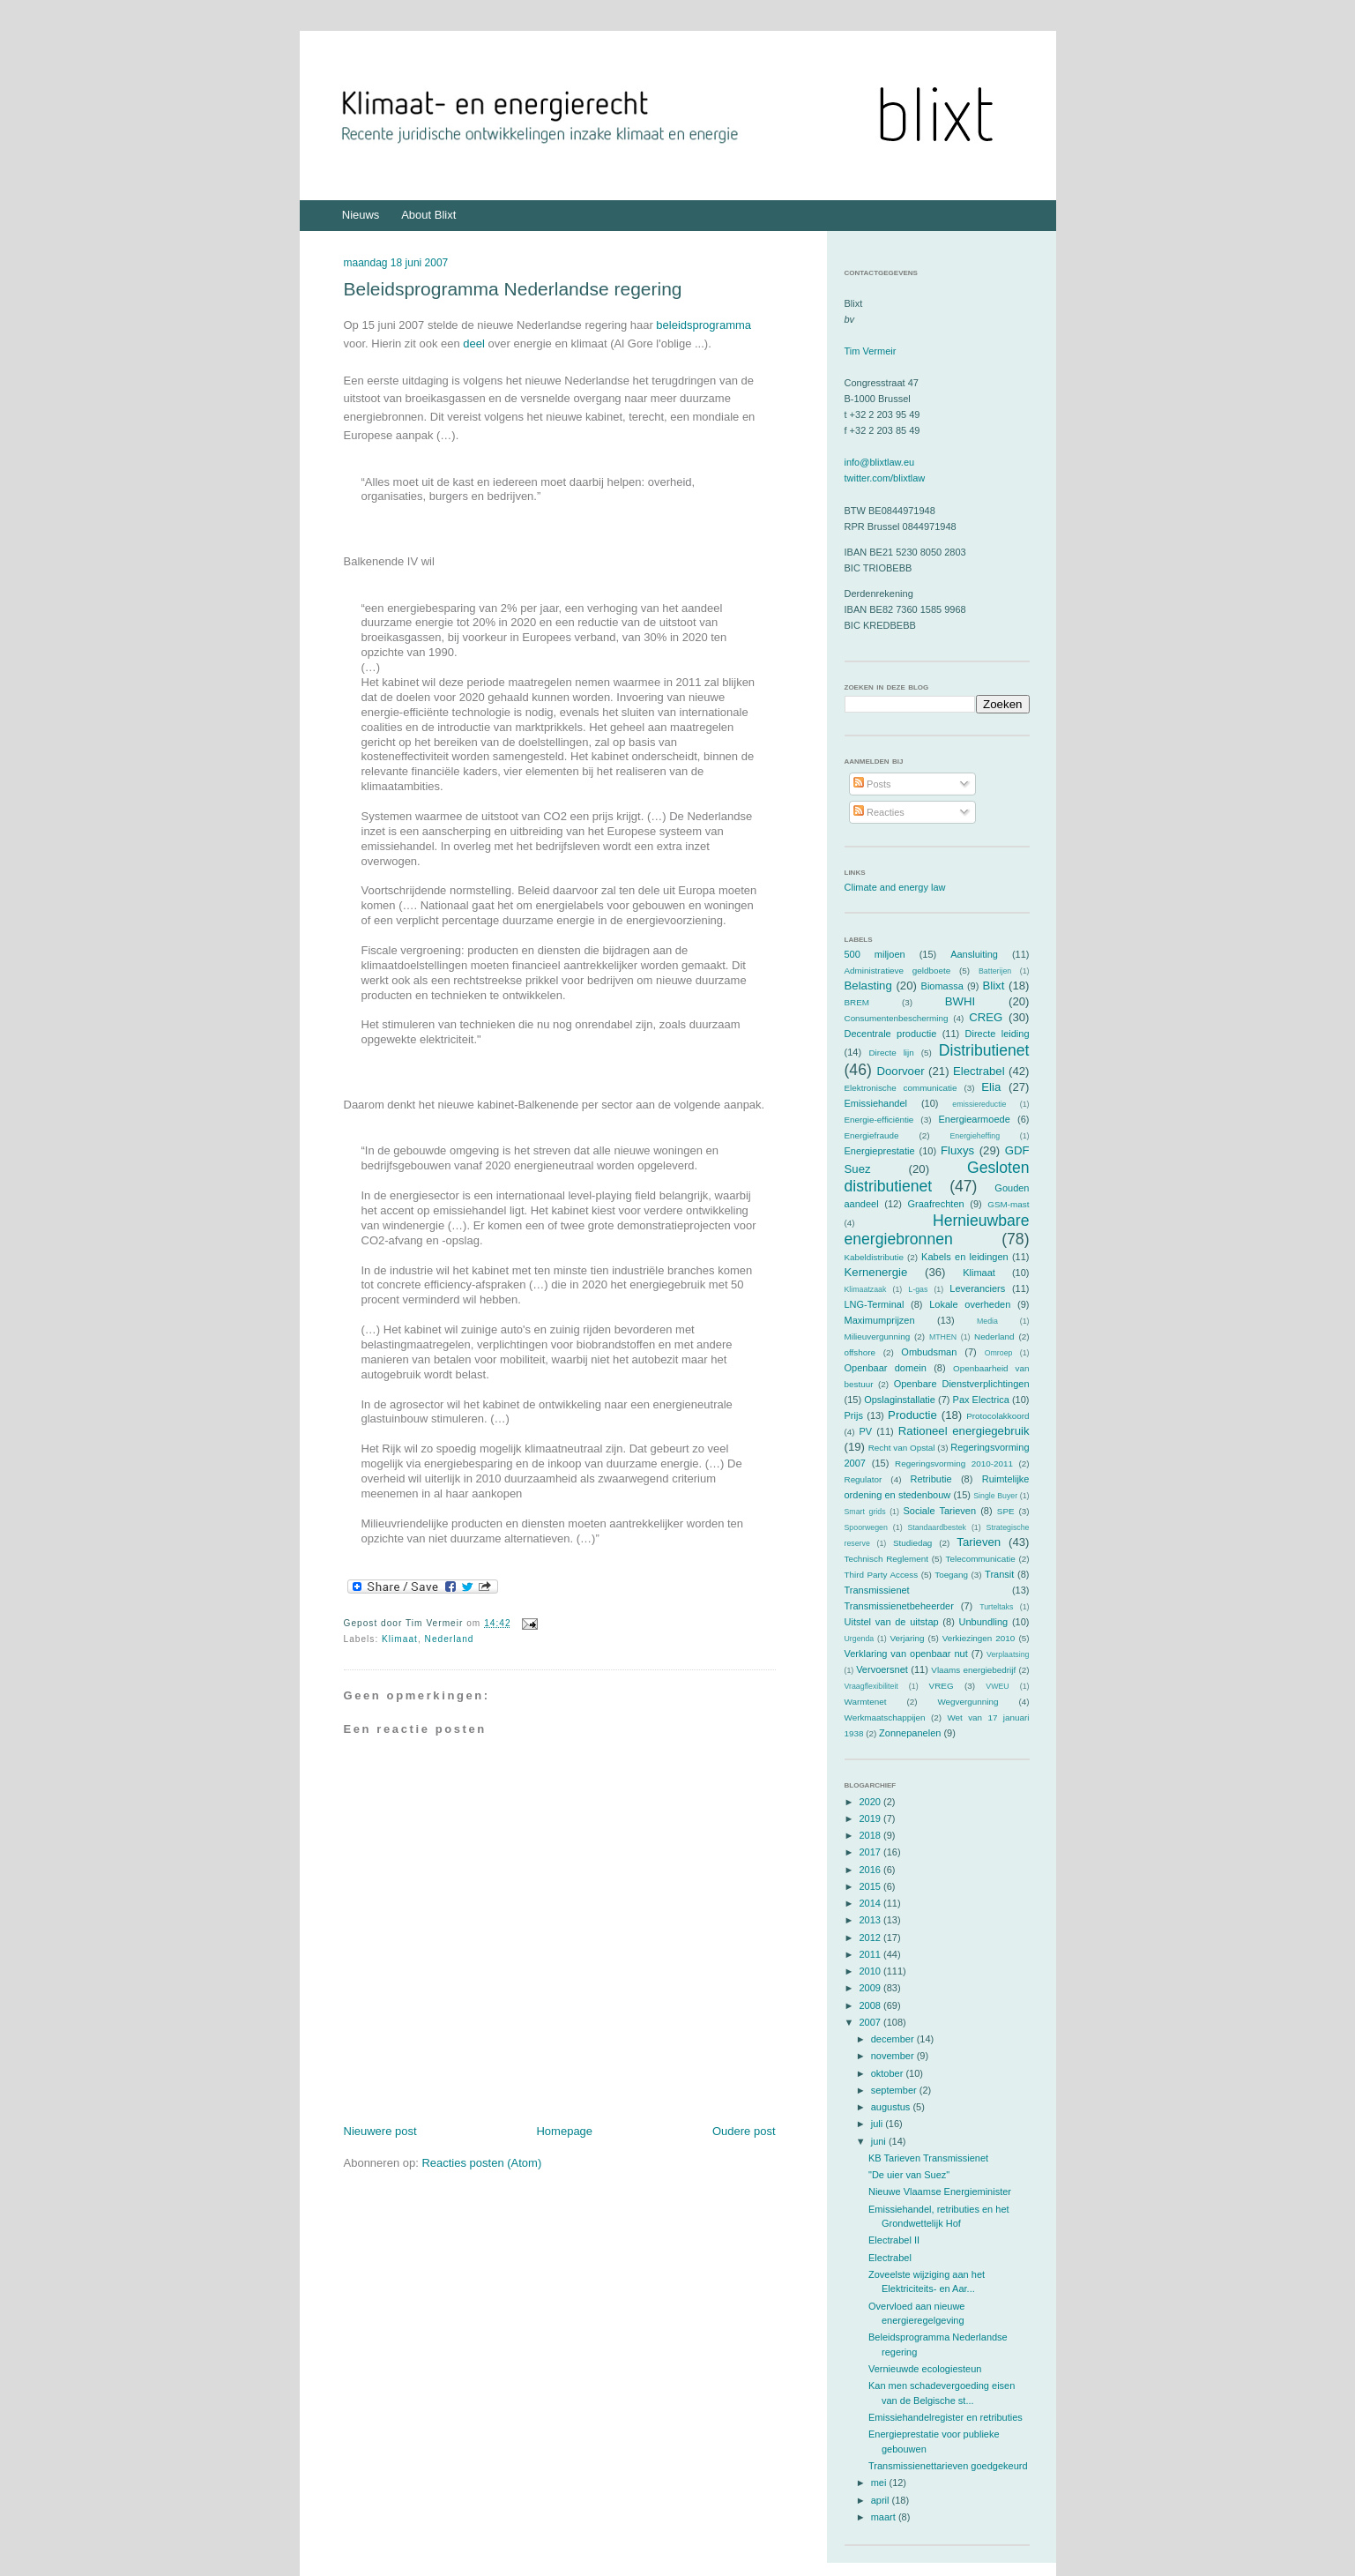 The height and width of the screenshot is (2576, 1355). I want to click on Turteltaks, so click(996, 1606).